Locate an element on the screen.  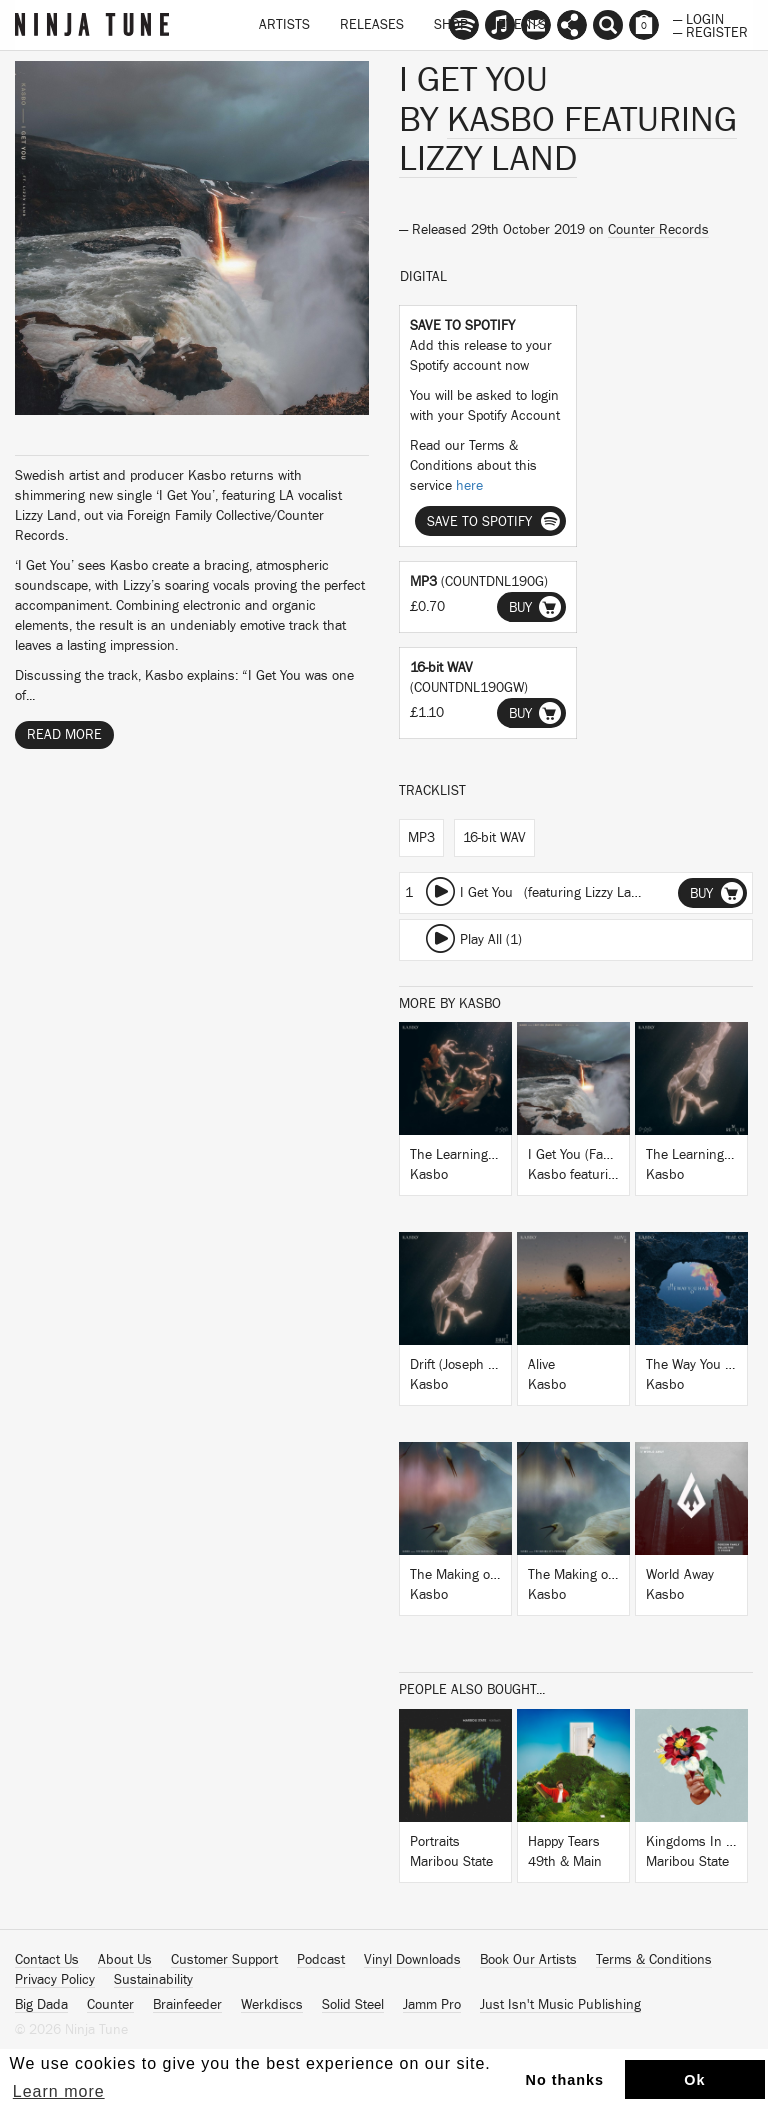
Solid Steel is located at coordinates (353, 2005).